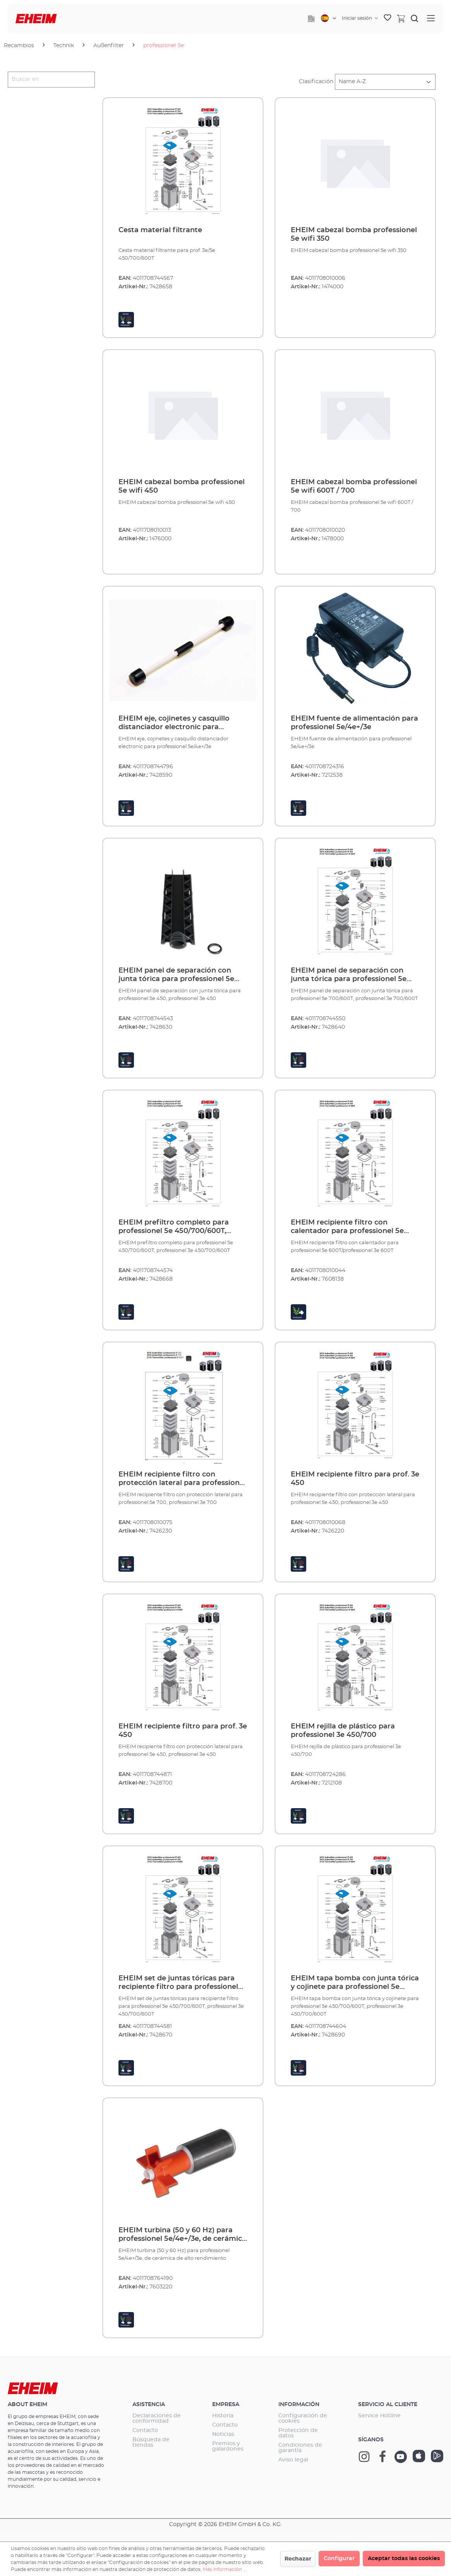 The height and width of the screenshot is (2576, 451). I want to click on [Lista de deseos], so click(387, 19).